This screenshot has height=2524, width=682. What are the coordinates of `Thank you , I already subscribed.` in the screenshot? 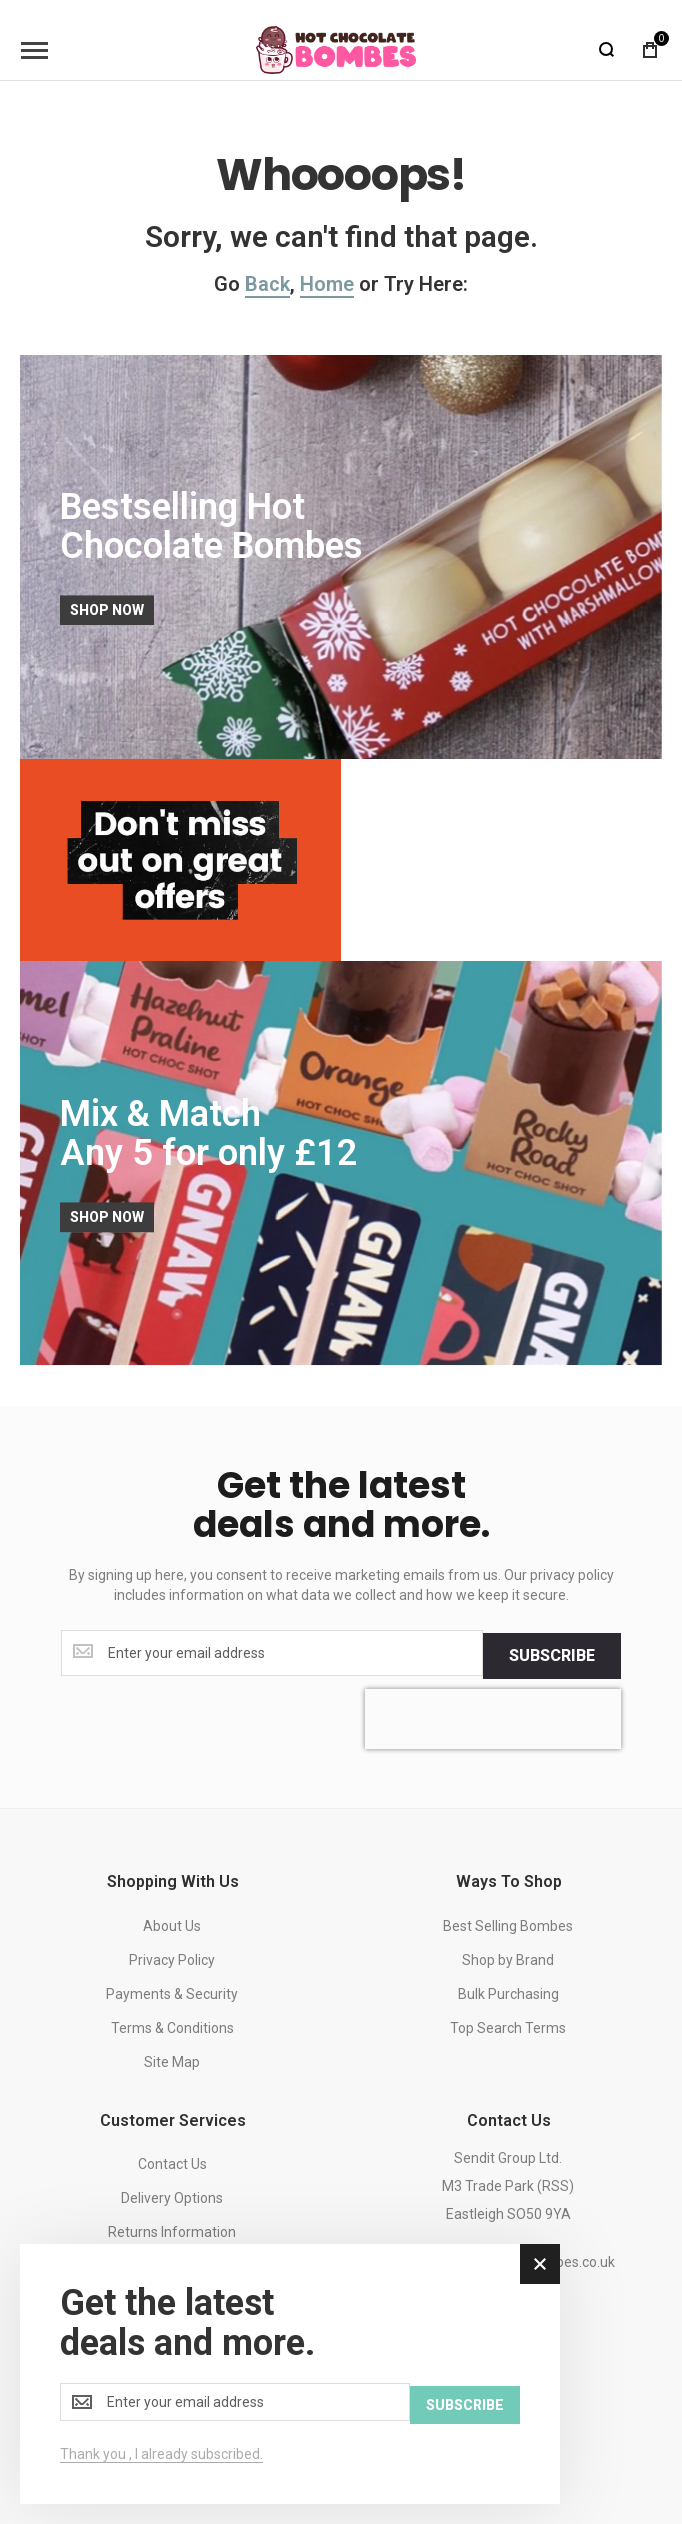 It's located at (161, 2454).